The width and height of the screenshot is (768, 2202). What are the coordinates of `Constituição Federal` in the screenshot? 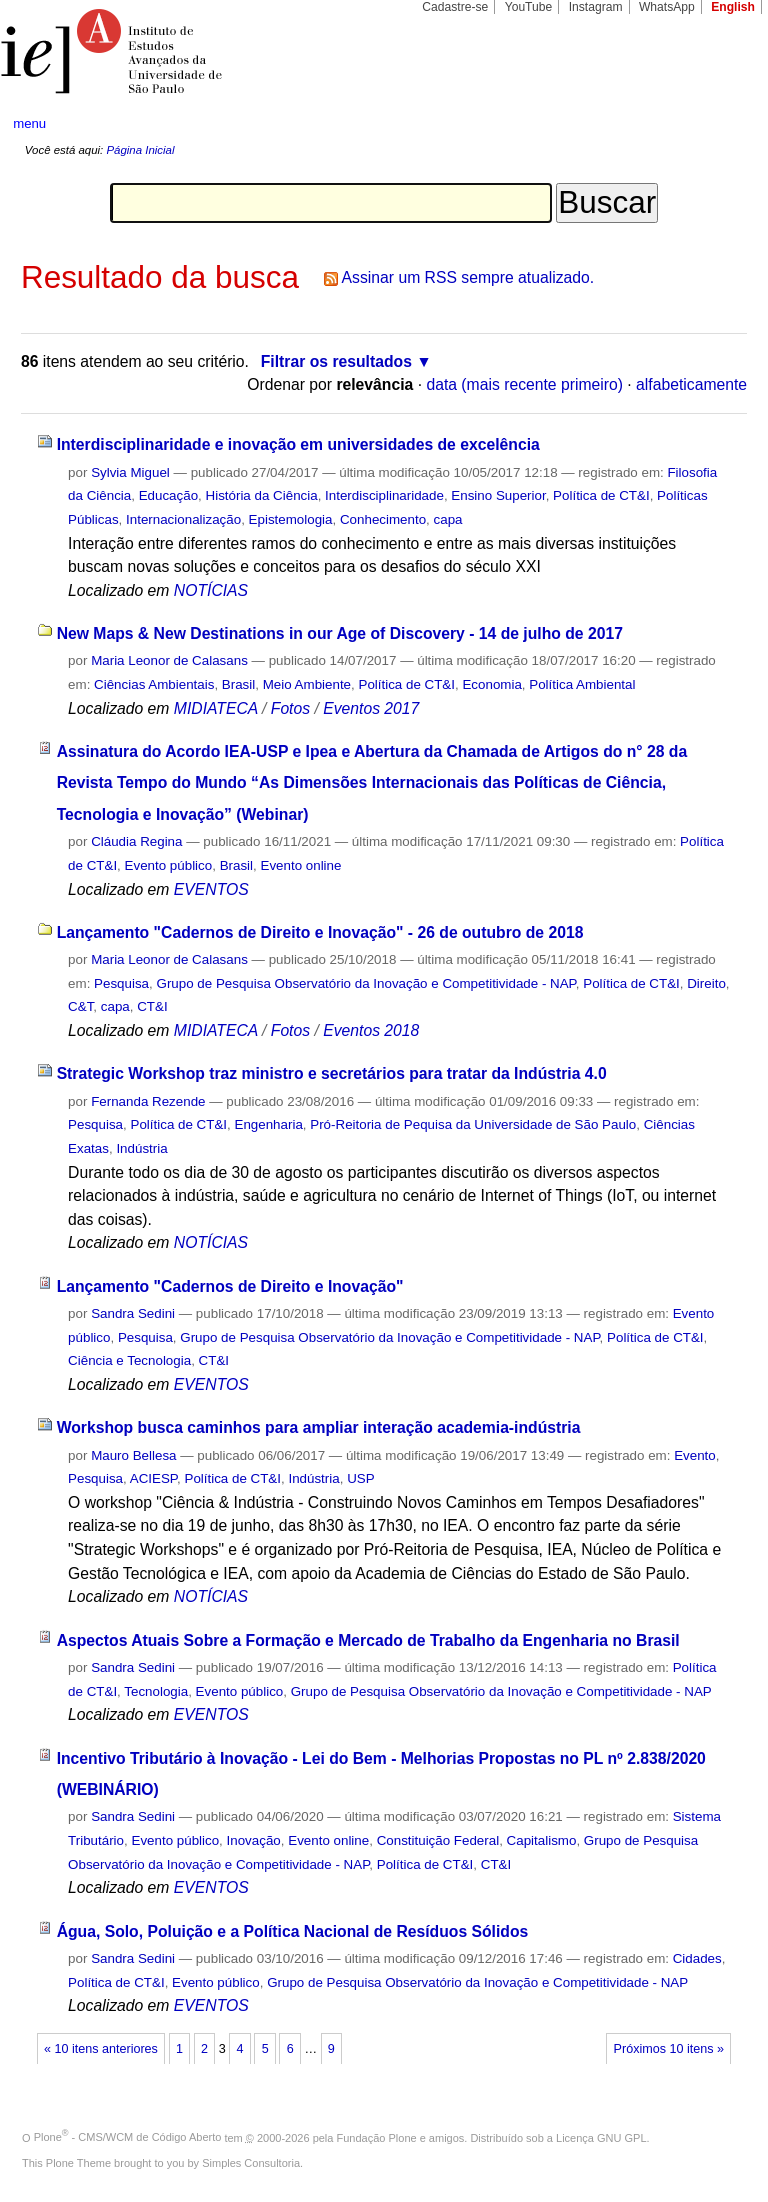 It's located at (438, 1840).